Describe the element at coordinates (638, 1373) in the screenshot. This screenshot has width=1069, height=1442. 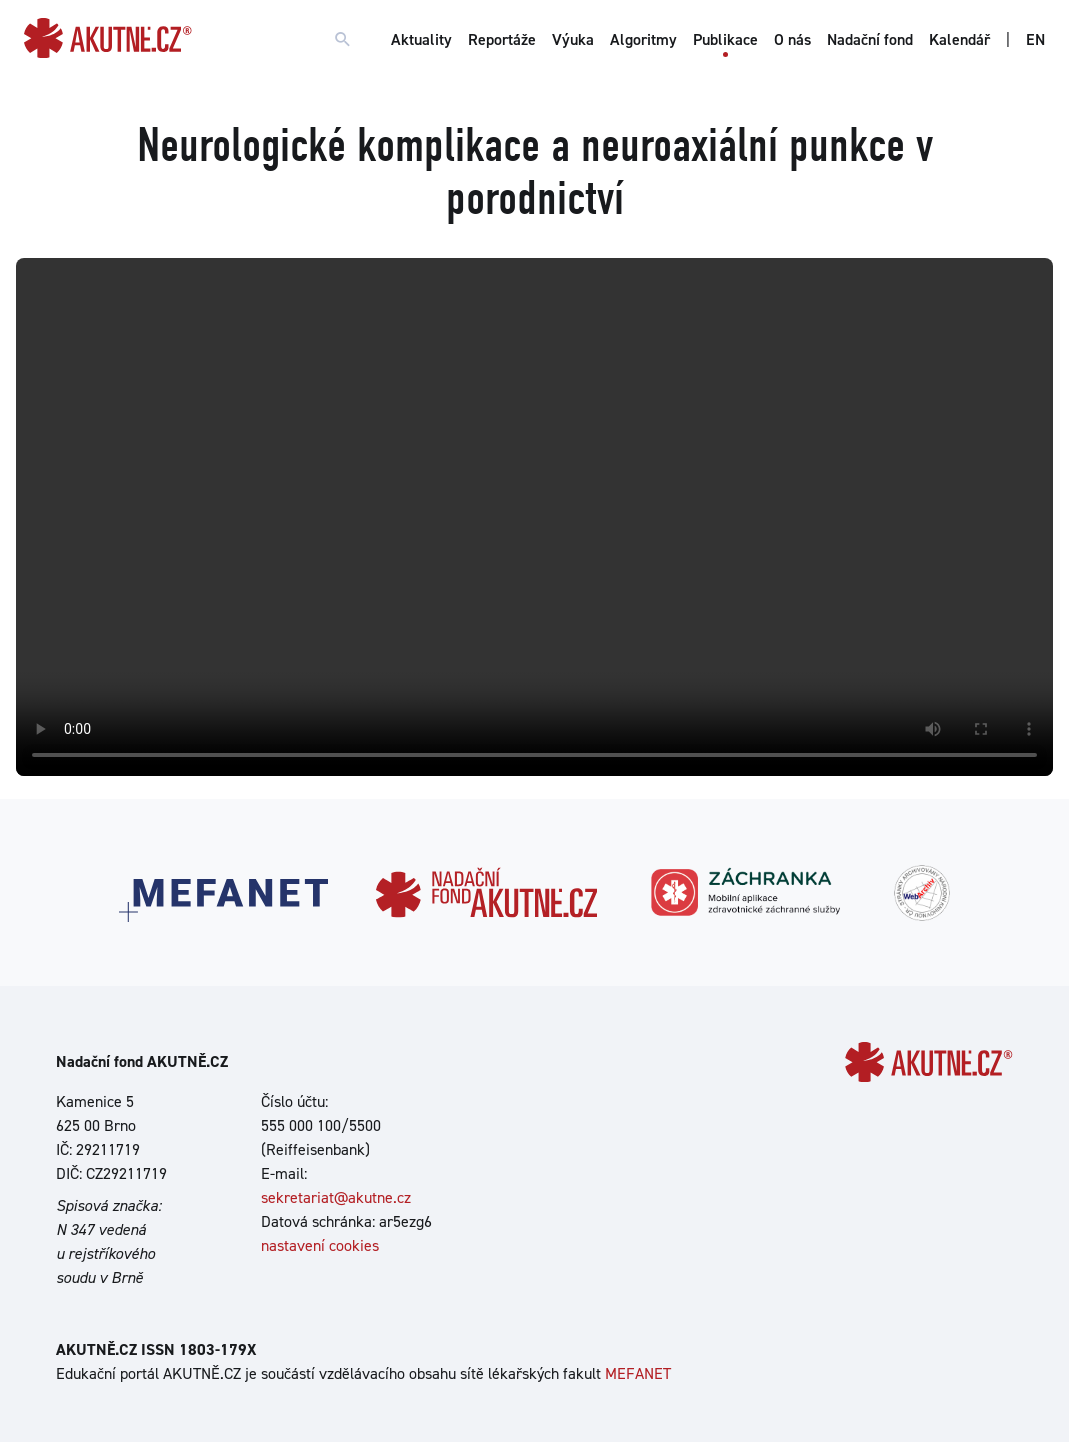
I see `MEFANET` at that location.